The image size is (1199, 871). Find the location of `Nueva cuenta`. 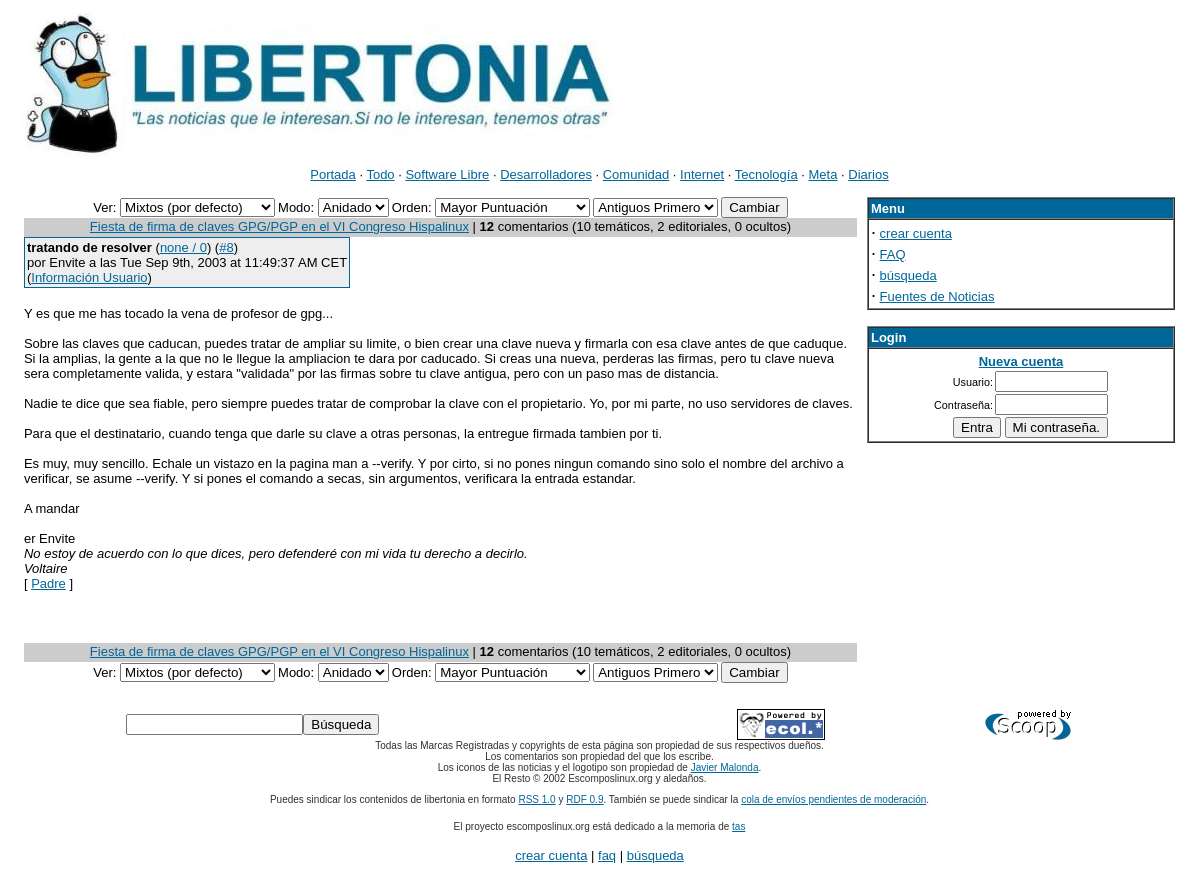

Nueva cuenta is located at coordinates (1021, 361).